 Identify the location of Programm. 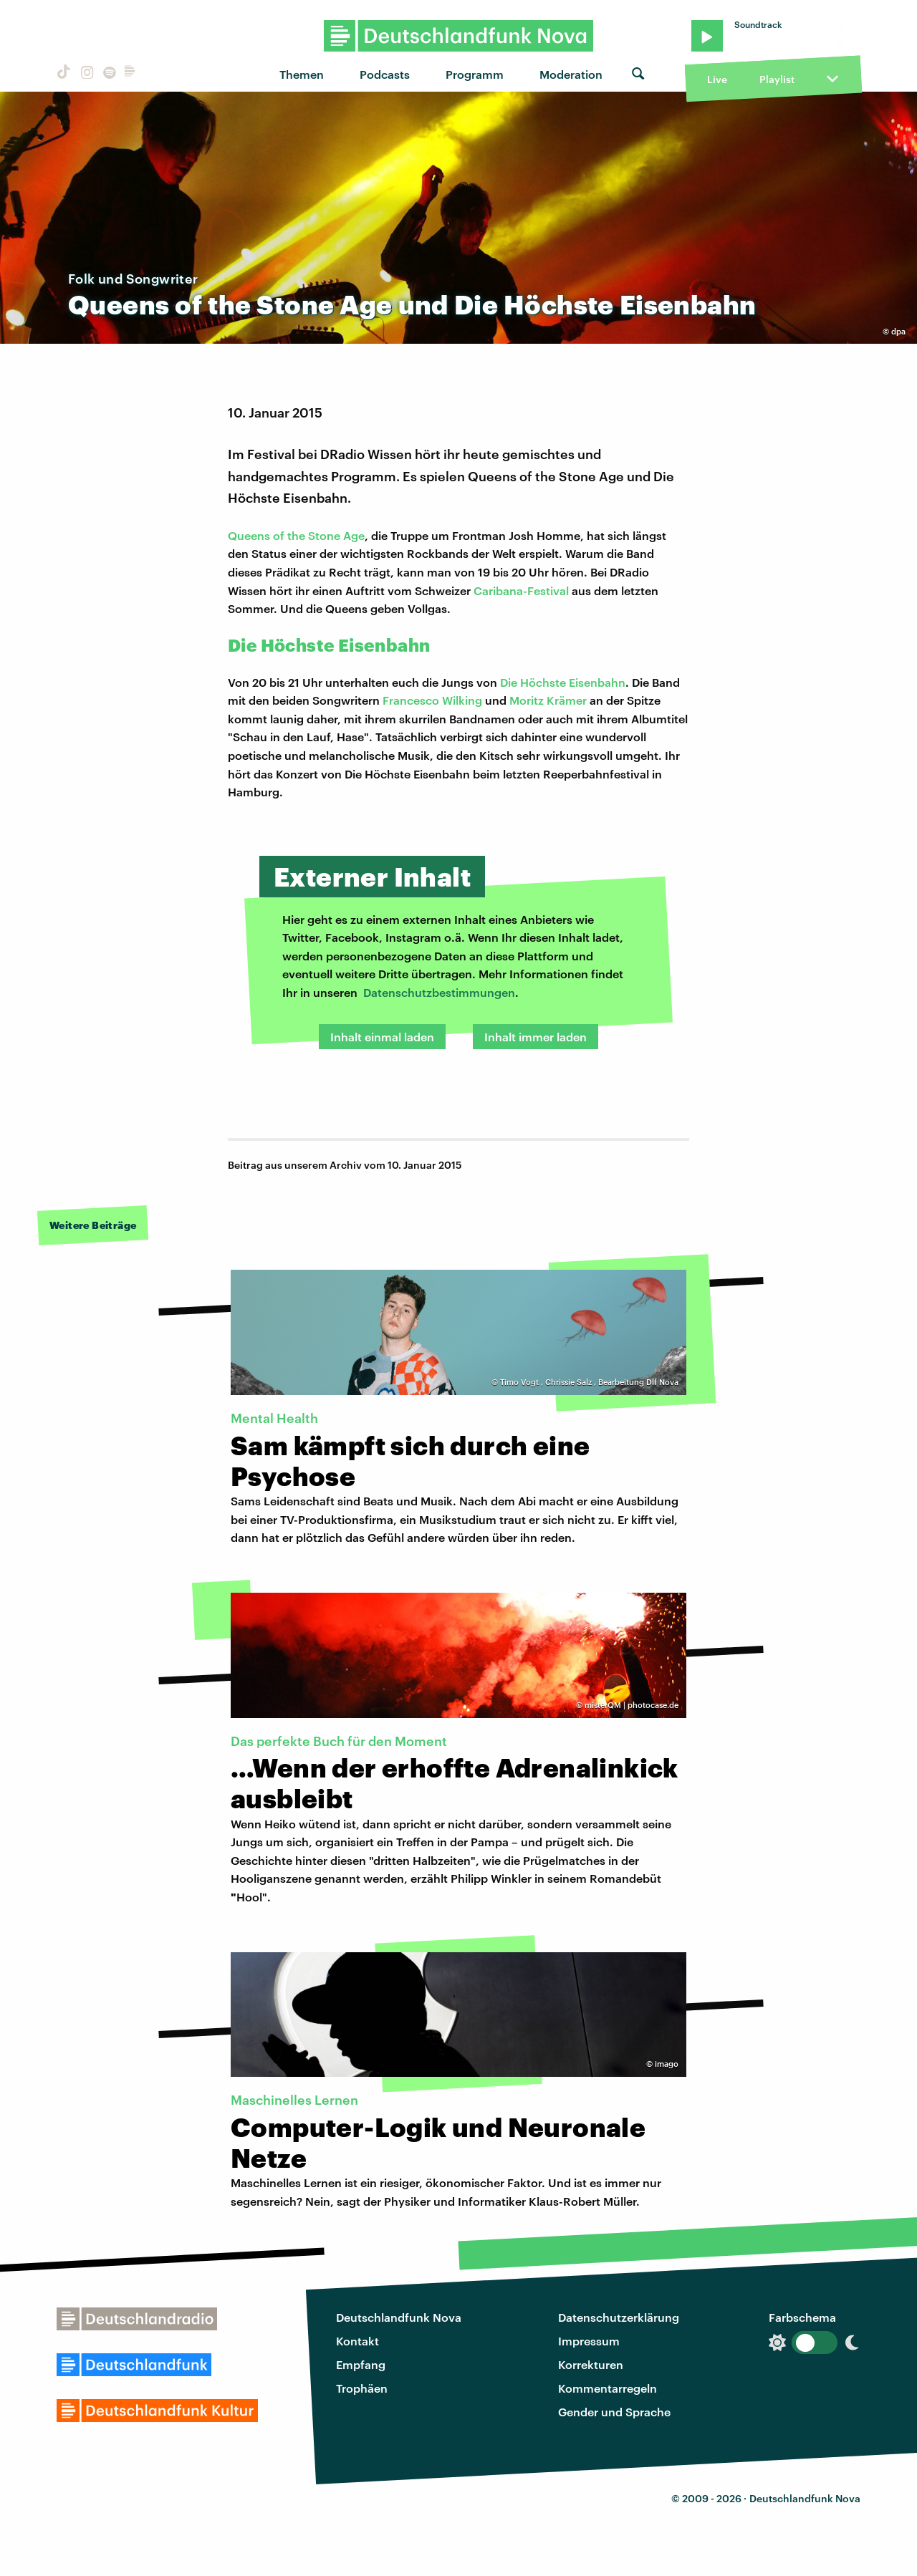
(475, 74).